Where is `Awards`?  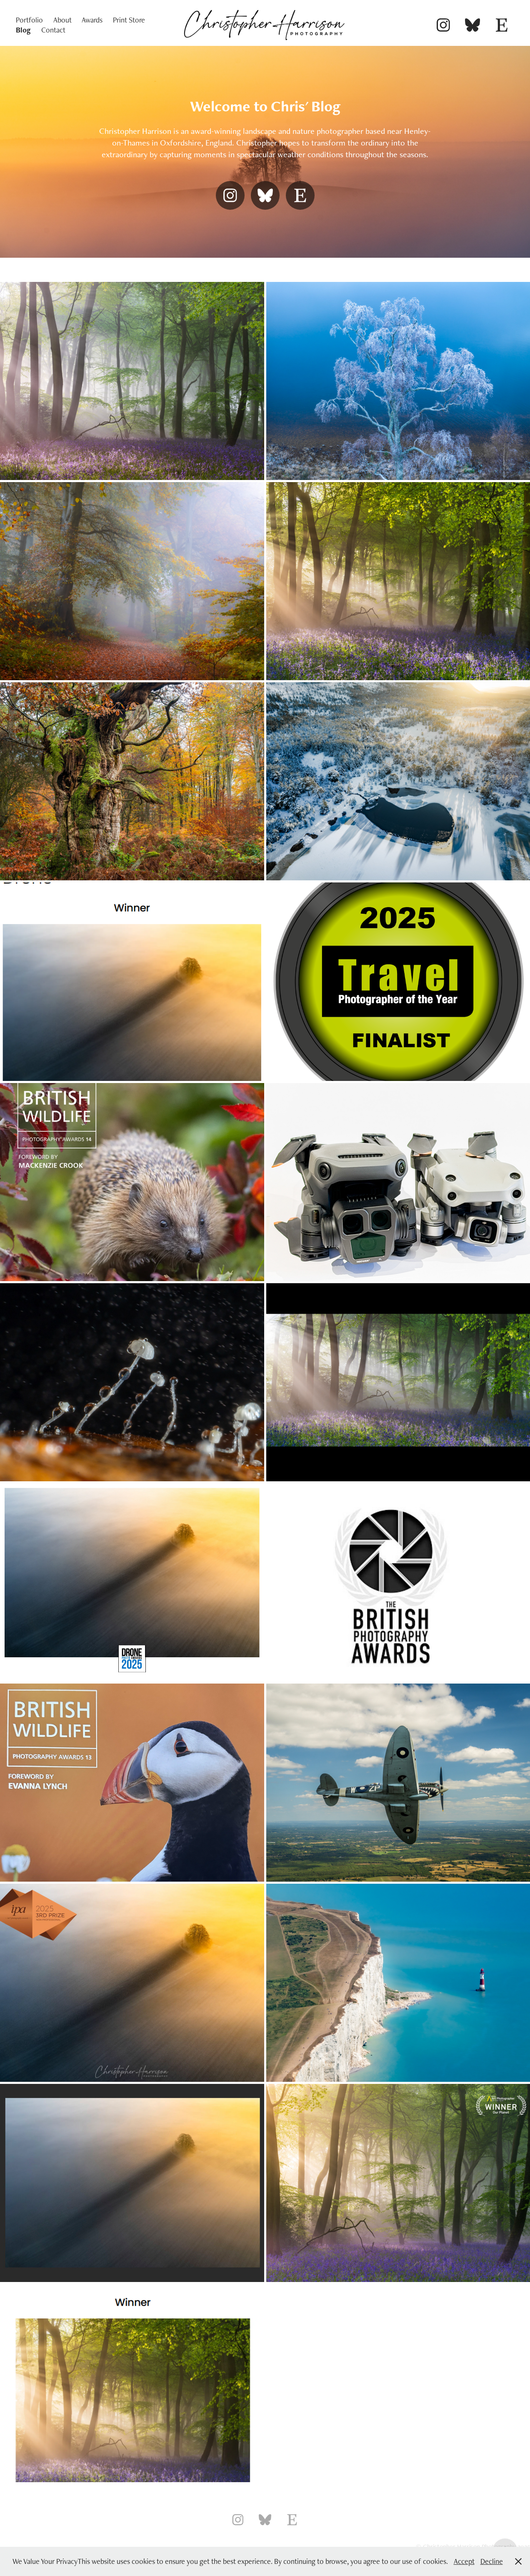 Awards is located at coordinates (92, 20).